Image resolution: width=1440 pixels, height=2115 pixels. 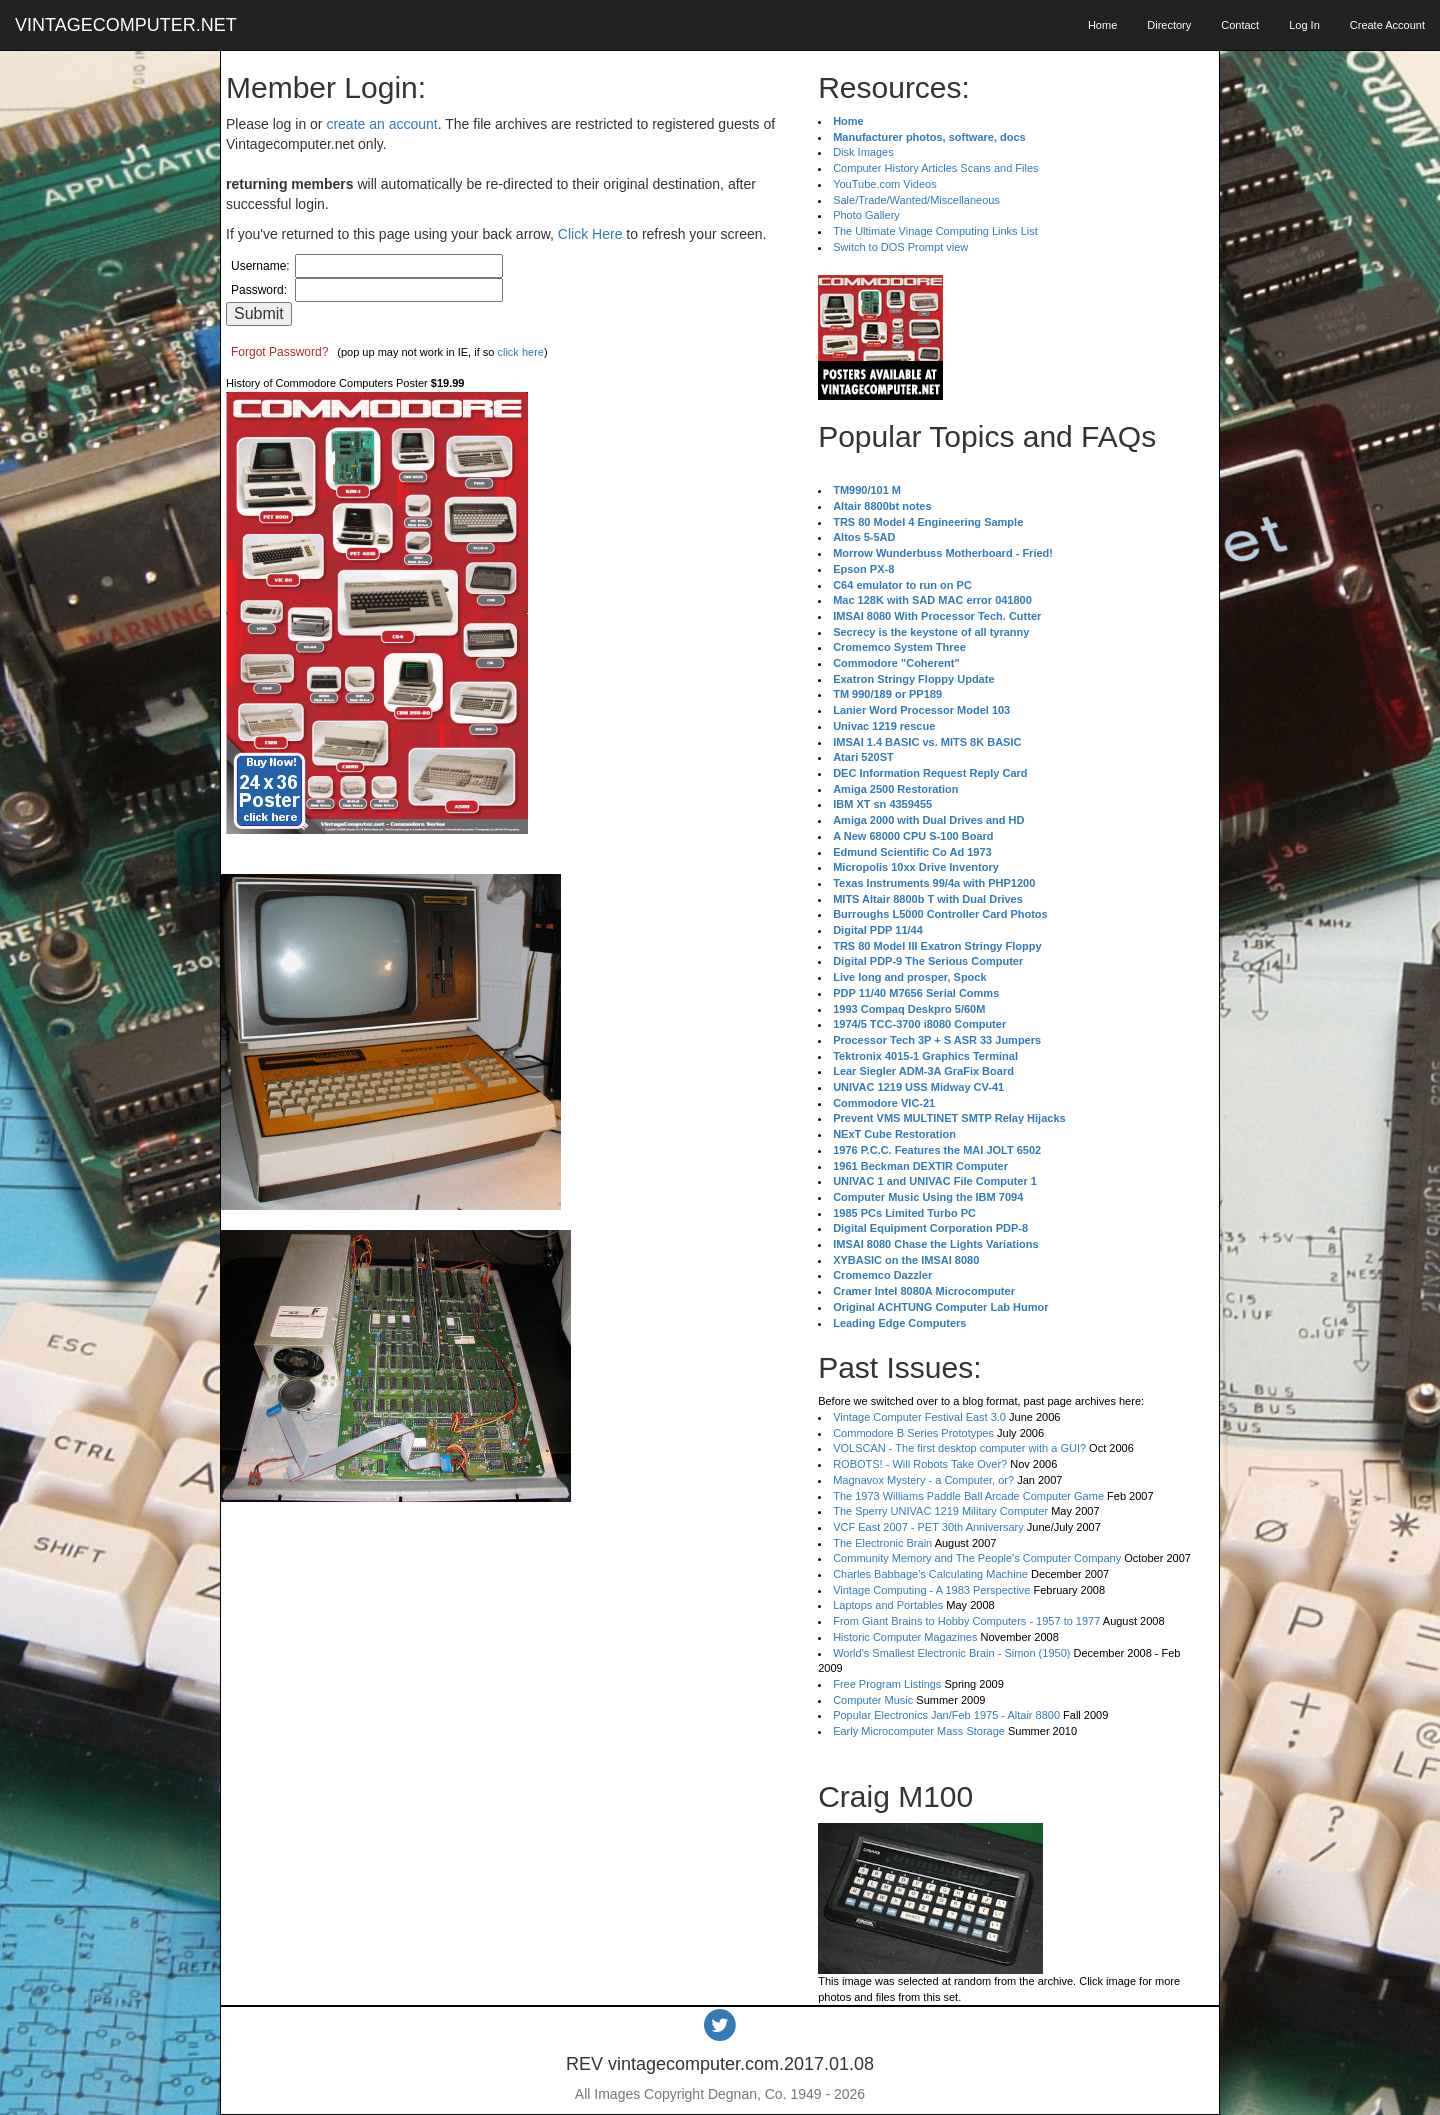 What do you see at coordinates (863, 152) in the screenshot?
I see `Disk Images` at bounding box center [863, 152].